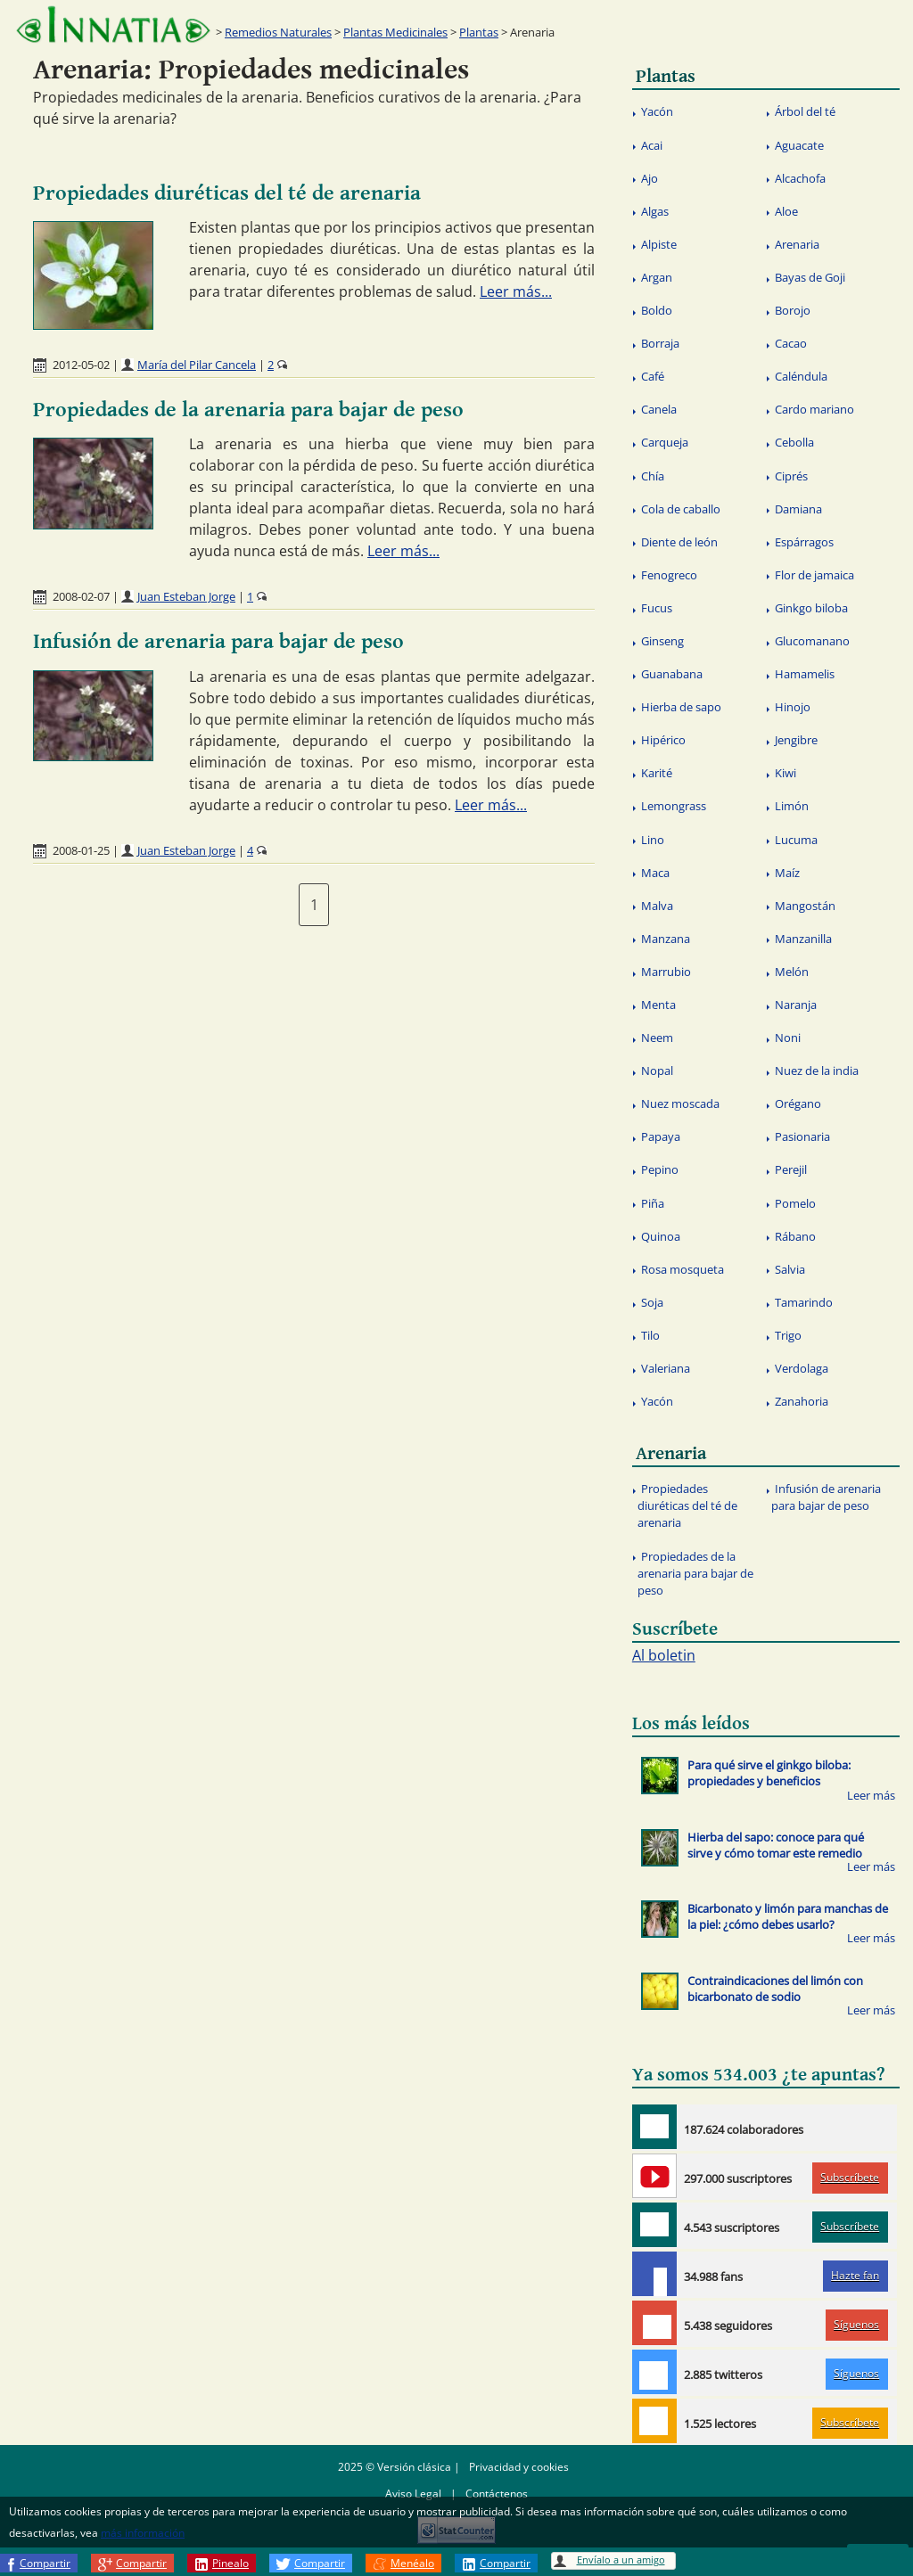 This screenshot has height=2576, width=913. I want to click on Cacao, so click(791, 343).